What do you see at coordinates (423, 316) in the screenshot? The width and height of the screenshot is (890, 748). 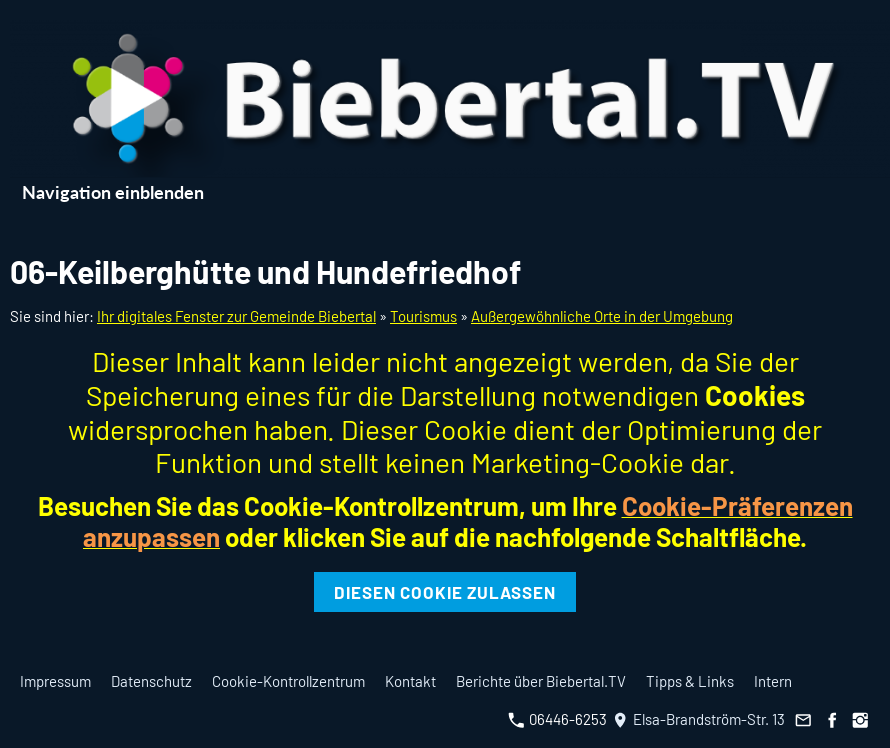 I see `Tourismus` at bounding box center [423, 316].